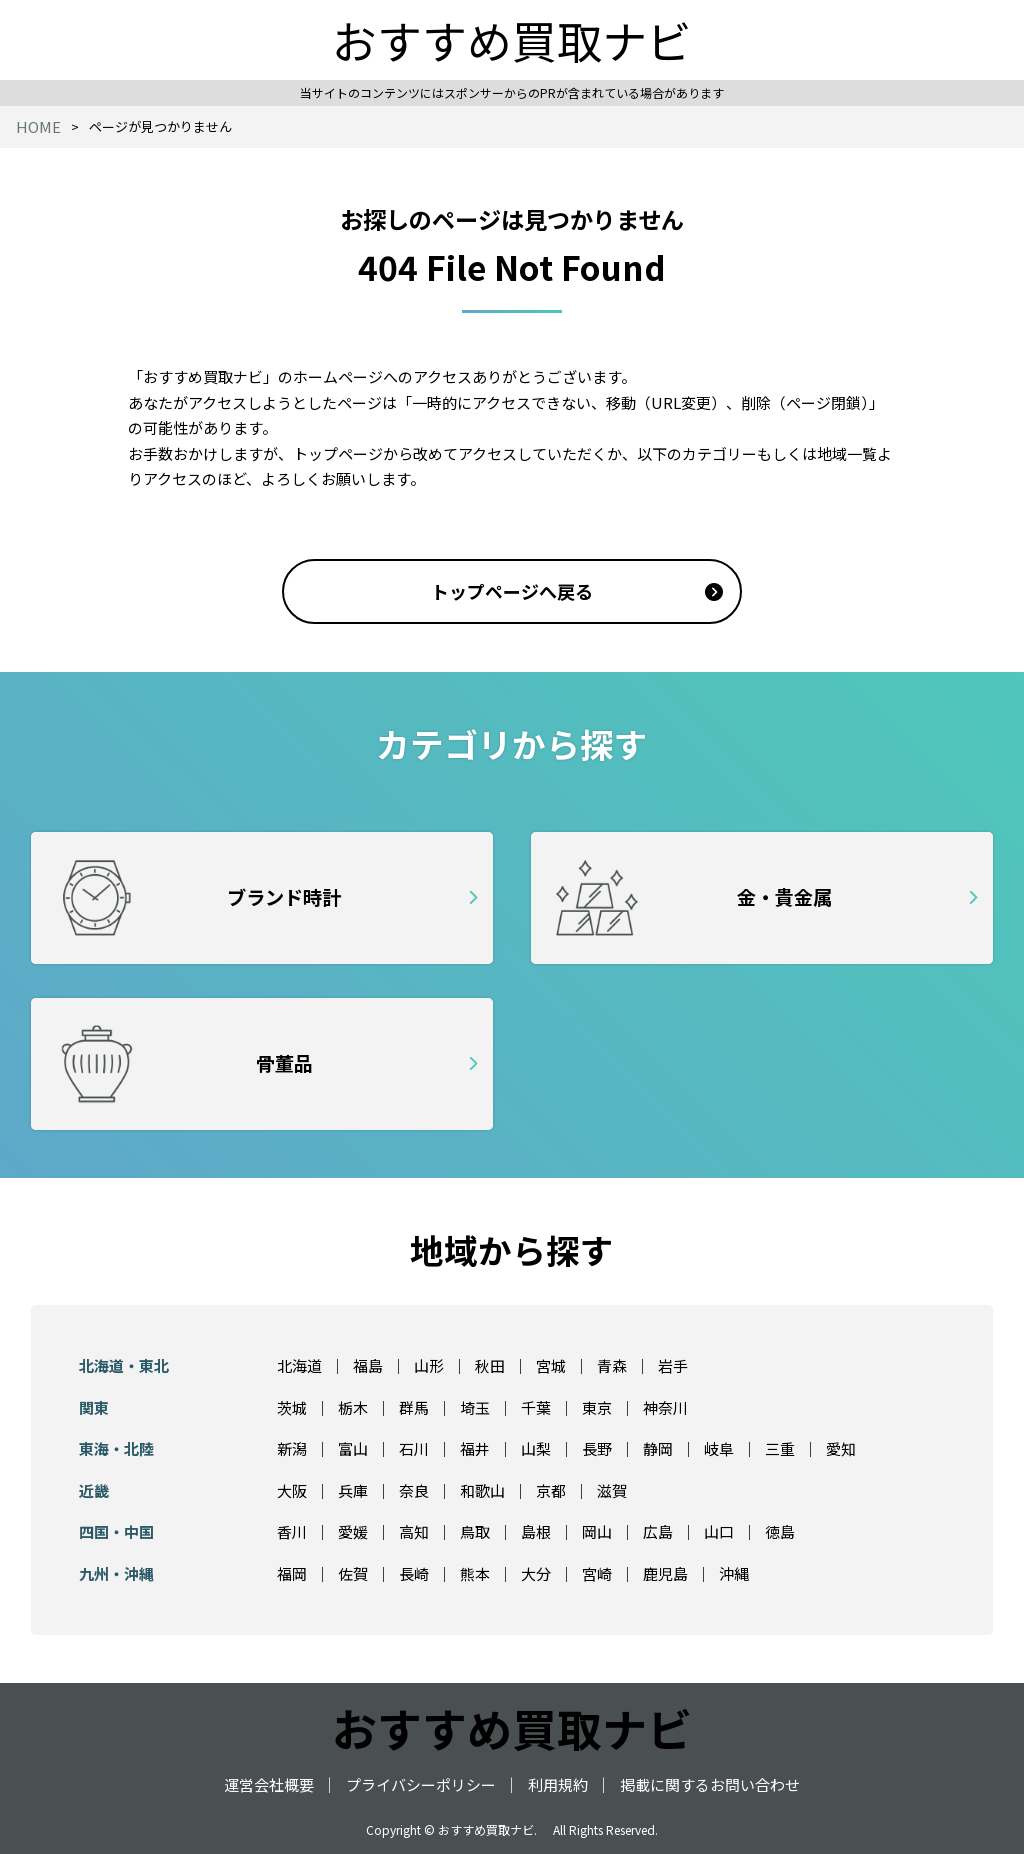  What do you see at coordinates (536, 1573) in the screenshot?
I see `大分` at bounding box center [536, 1573].